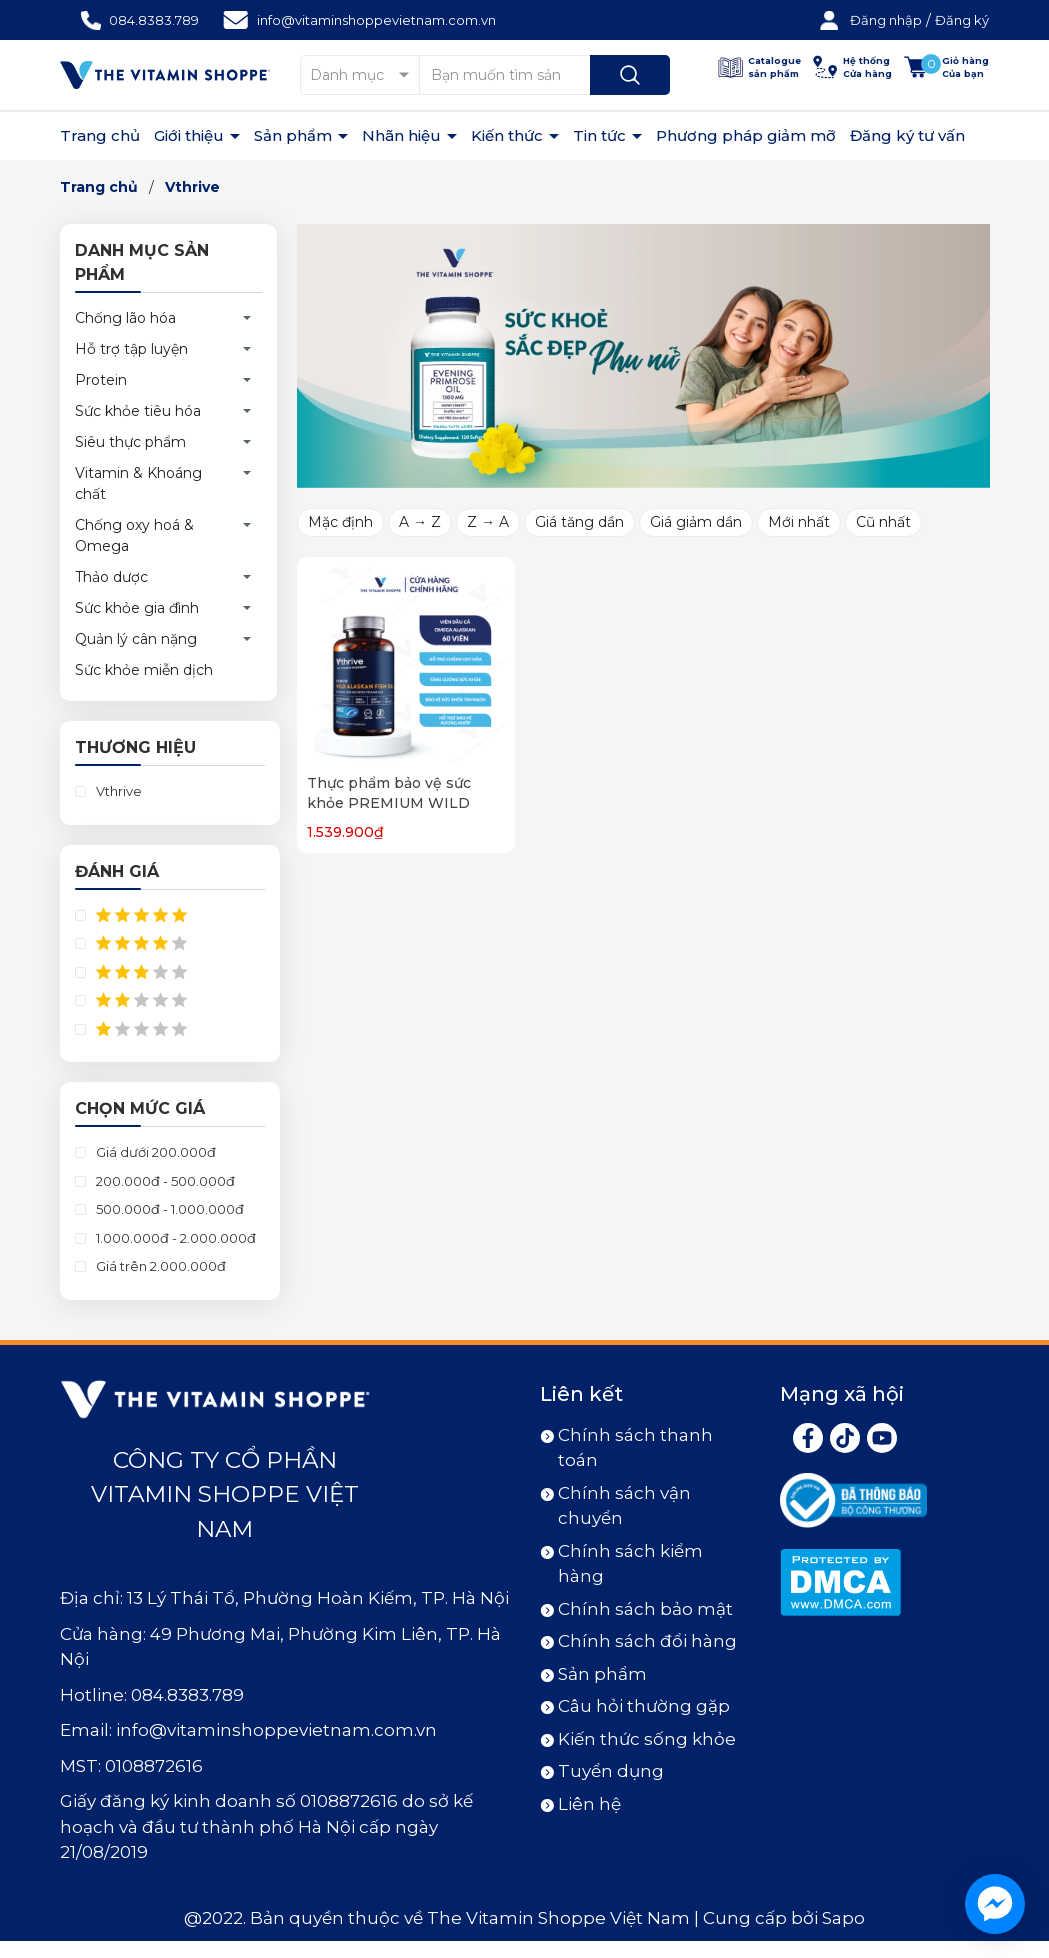 This screenshot has width=1049, height=1958. What do you see at coordinates (589, 1804) in the screenshot?
I see `Liên hệ` at bounding box center [589, 1804].